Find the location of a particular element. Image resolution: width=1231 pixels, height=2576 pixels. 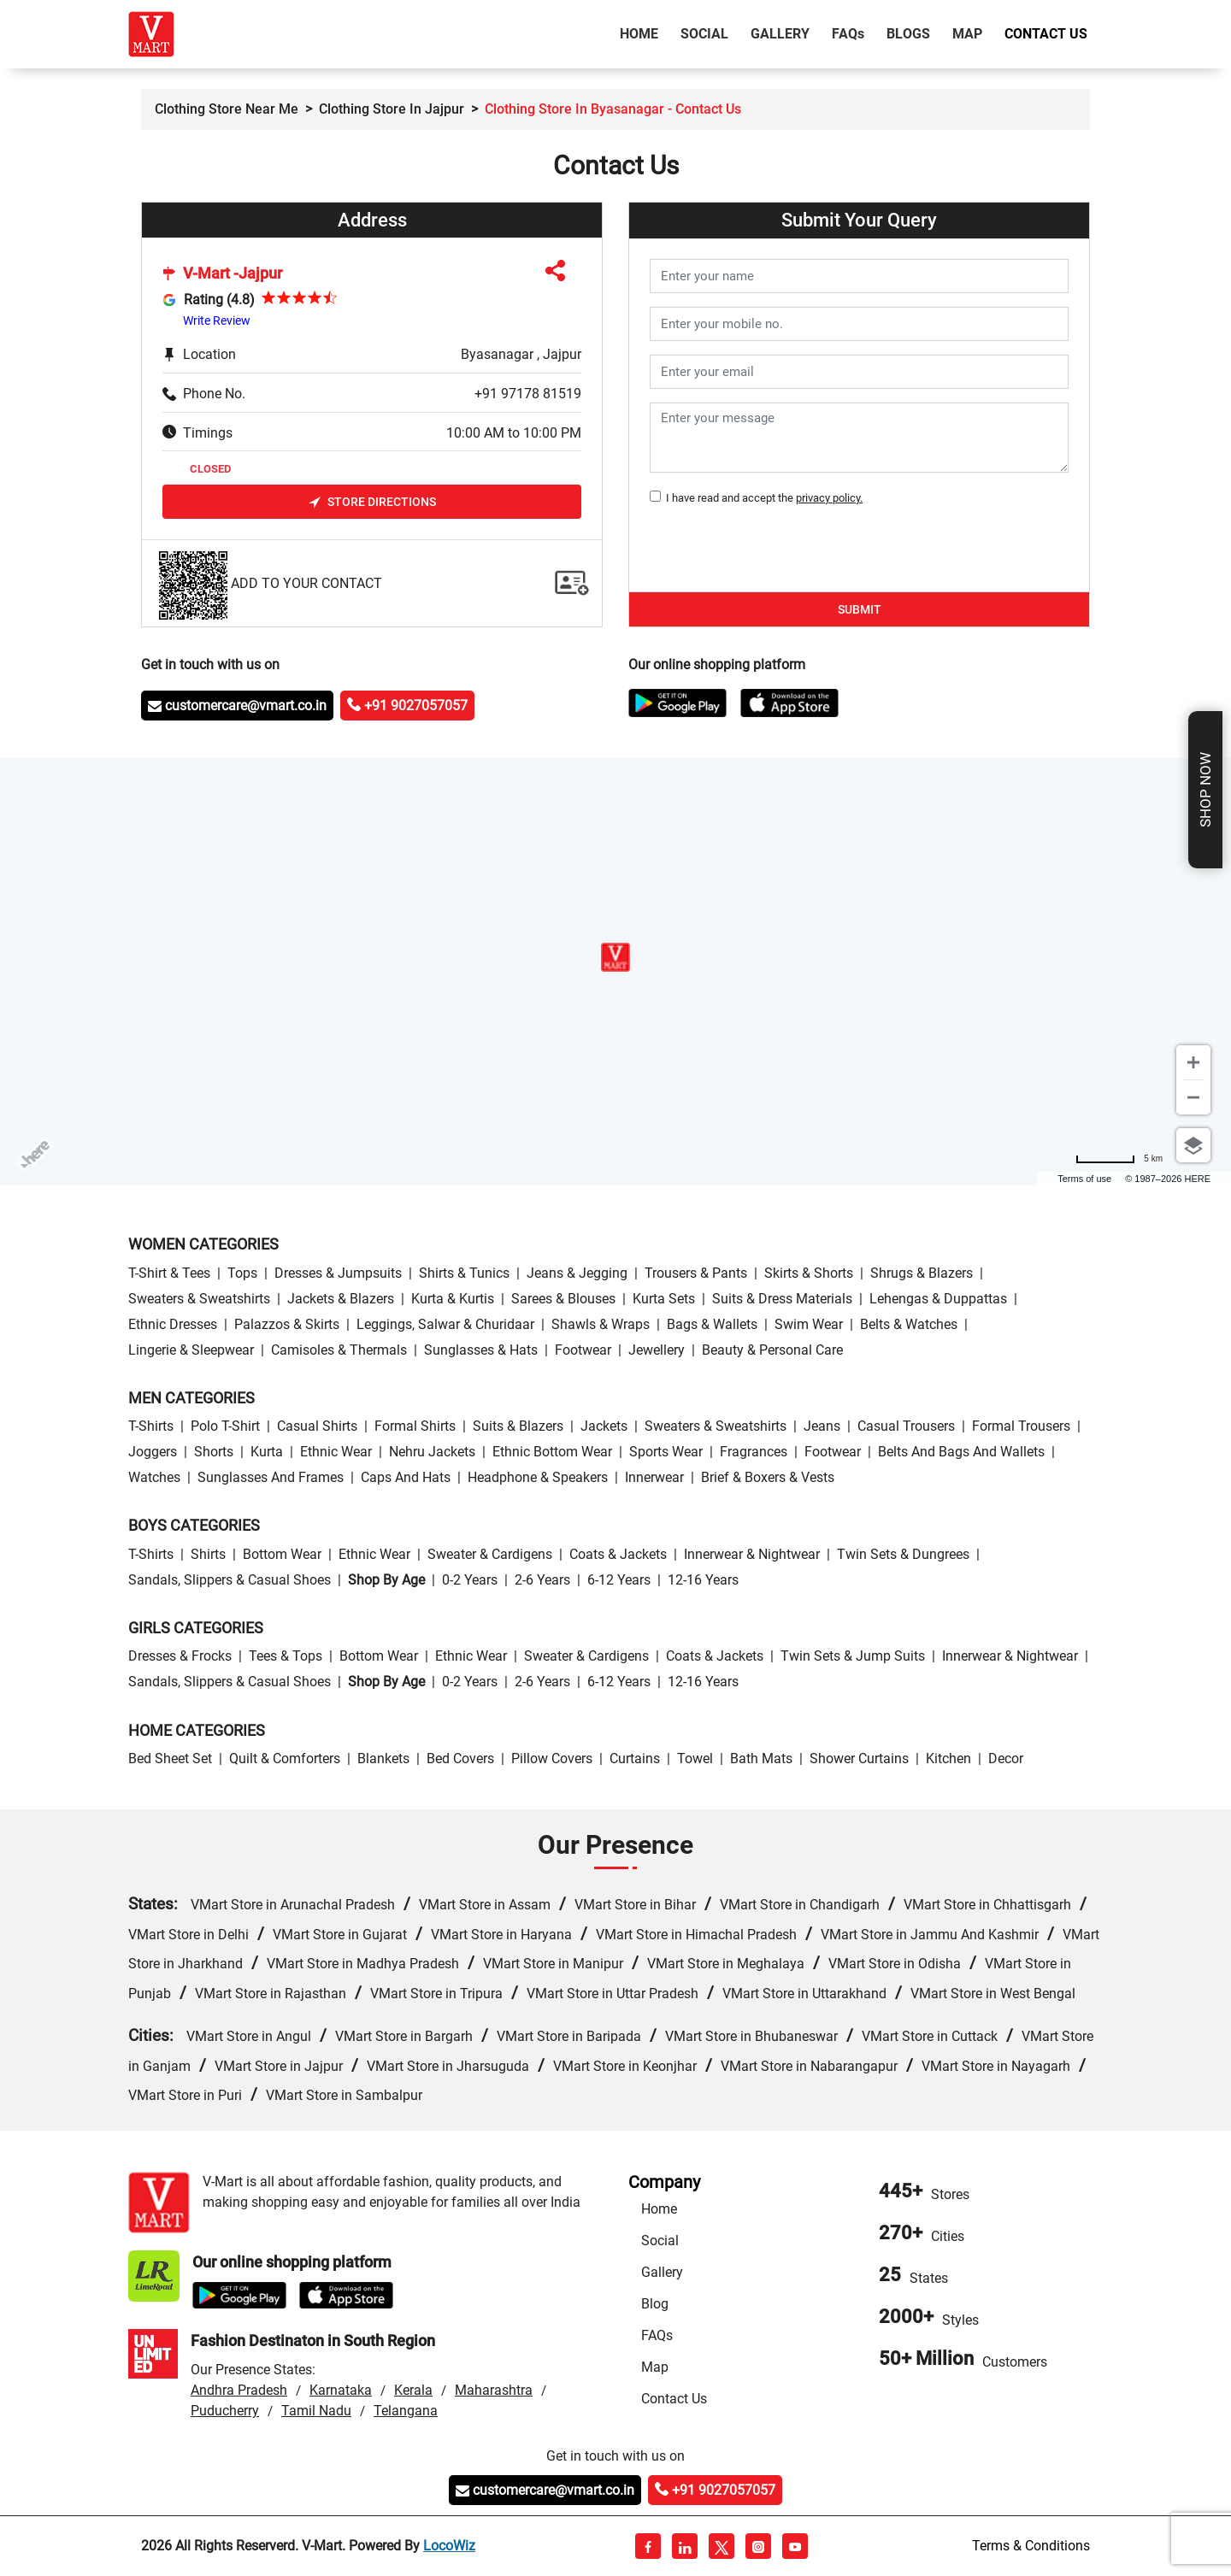

Shirts & Tunics is located at coordinates (464, 1273).